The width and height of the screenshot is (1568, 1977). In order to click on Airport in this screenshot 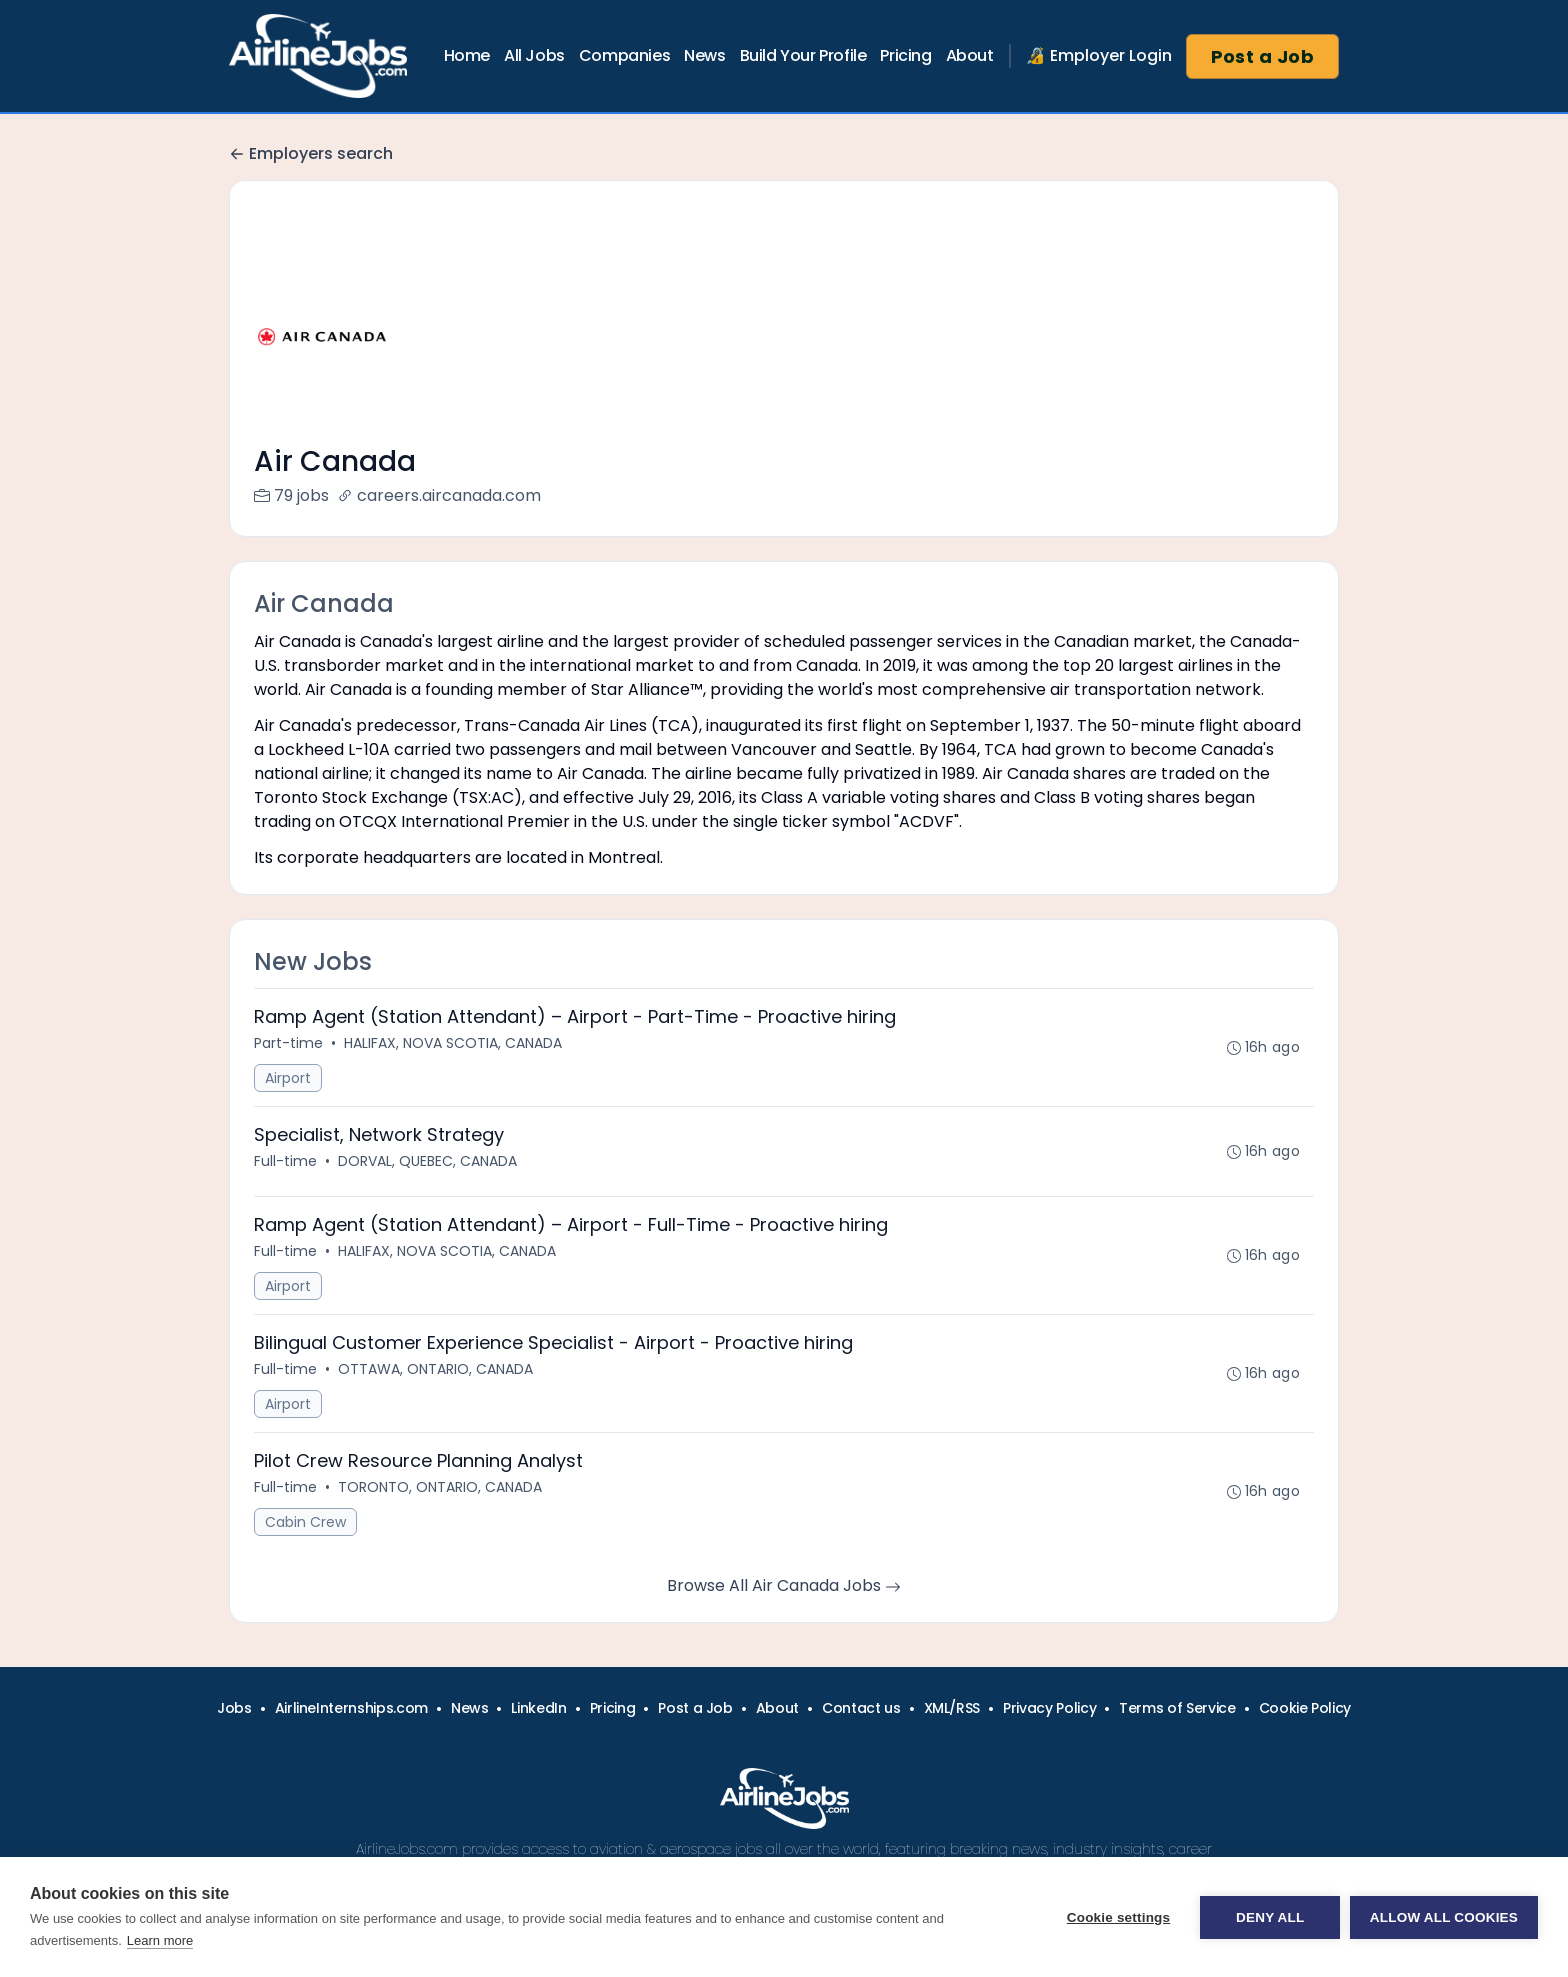, I will do `click(288, 1078)`.